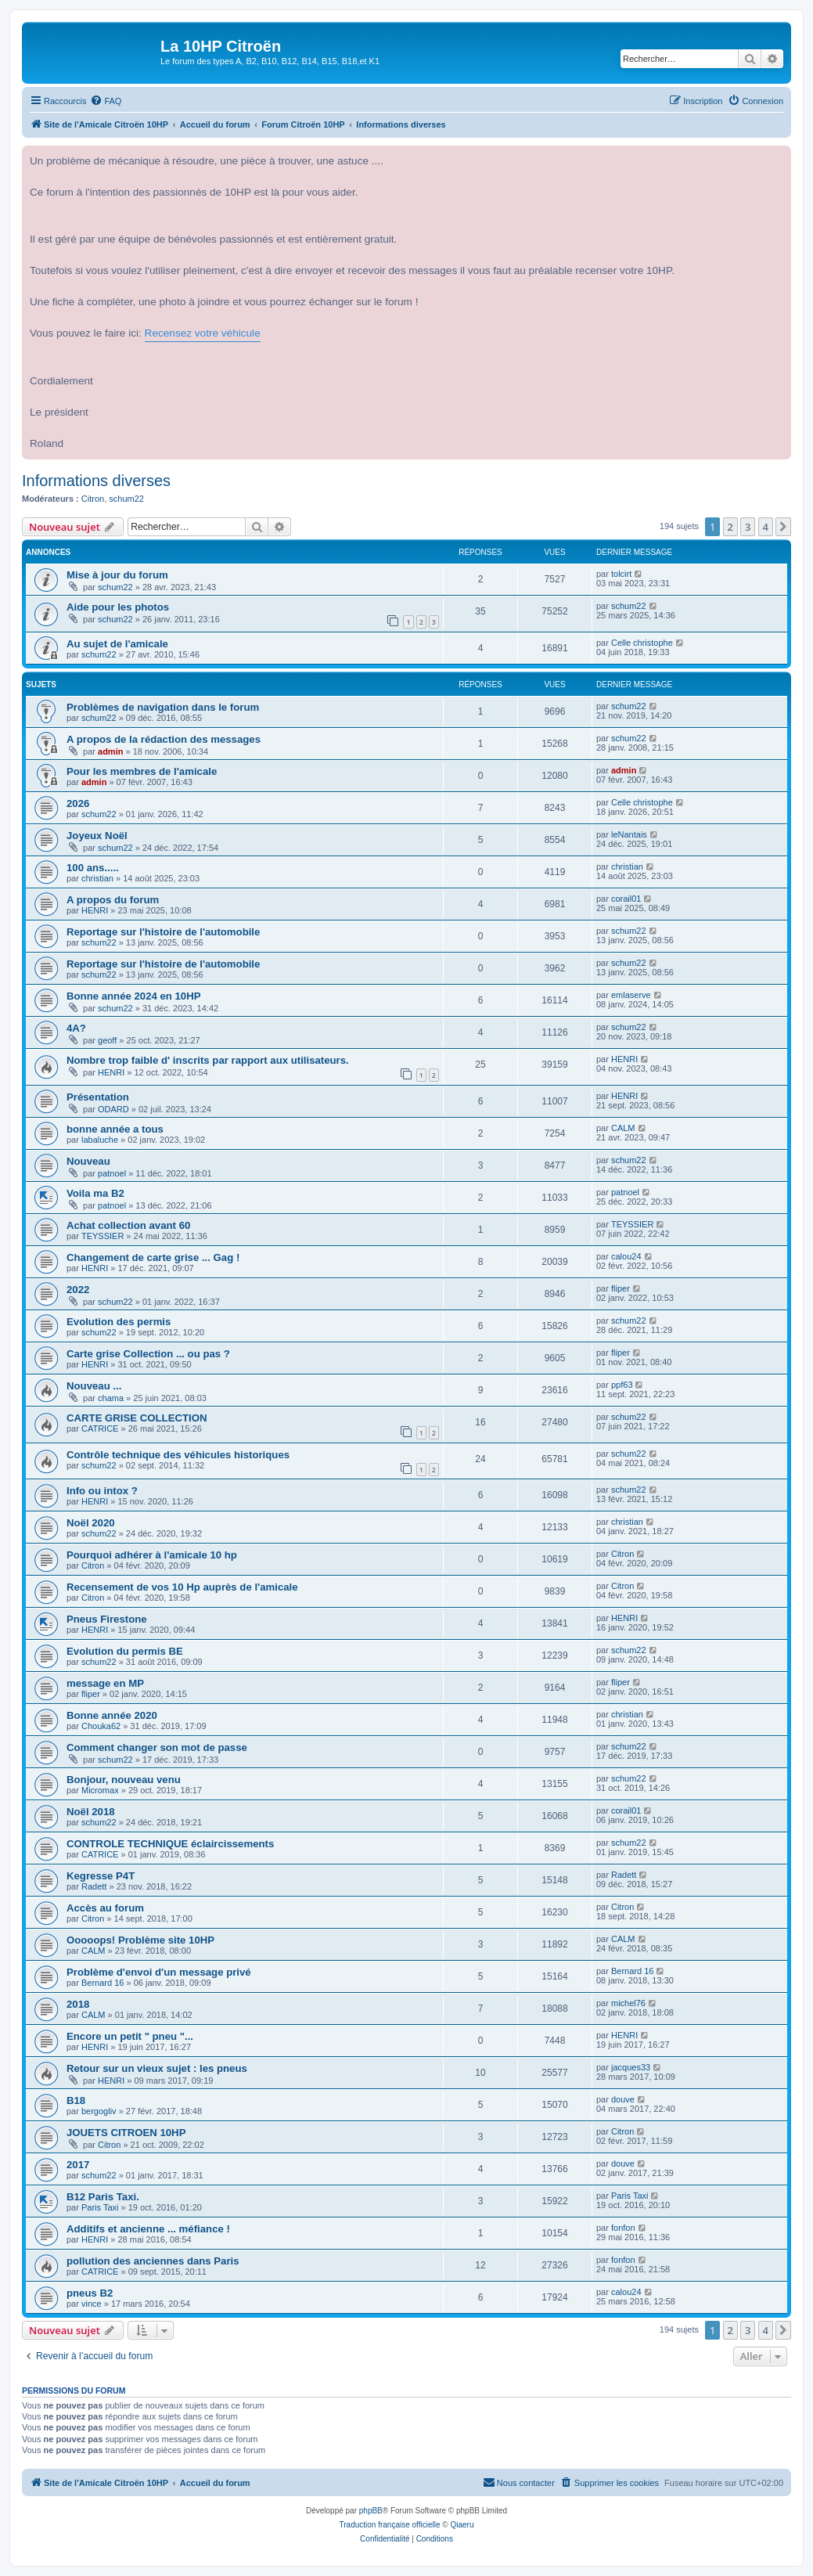  Describe the element at coordinates (137, 1418) in the screenshot. I see `CARTE GRISE COLLECTION` at that location.